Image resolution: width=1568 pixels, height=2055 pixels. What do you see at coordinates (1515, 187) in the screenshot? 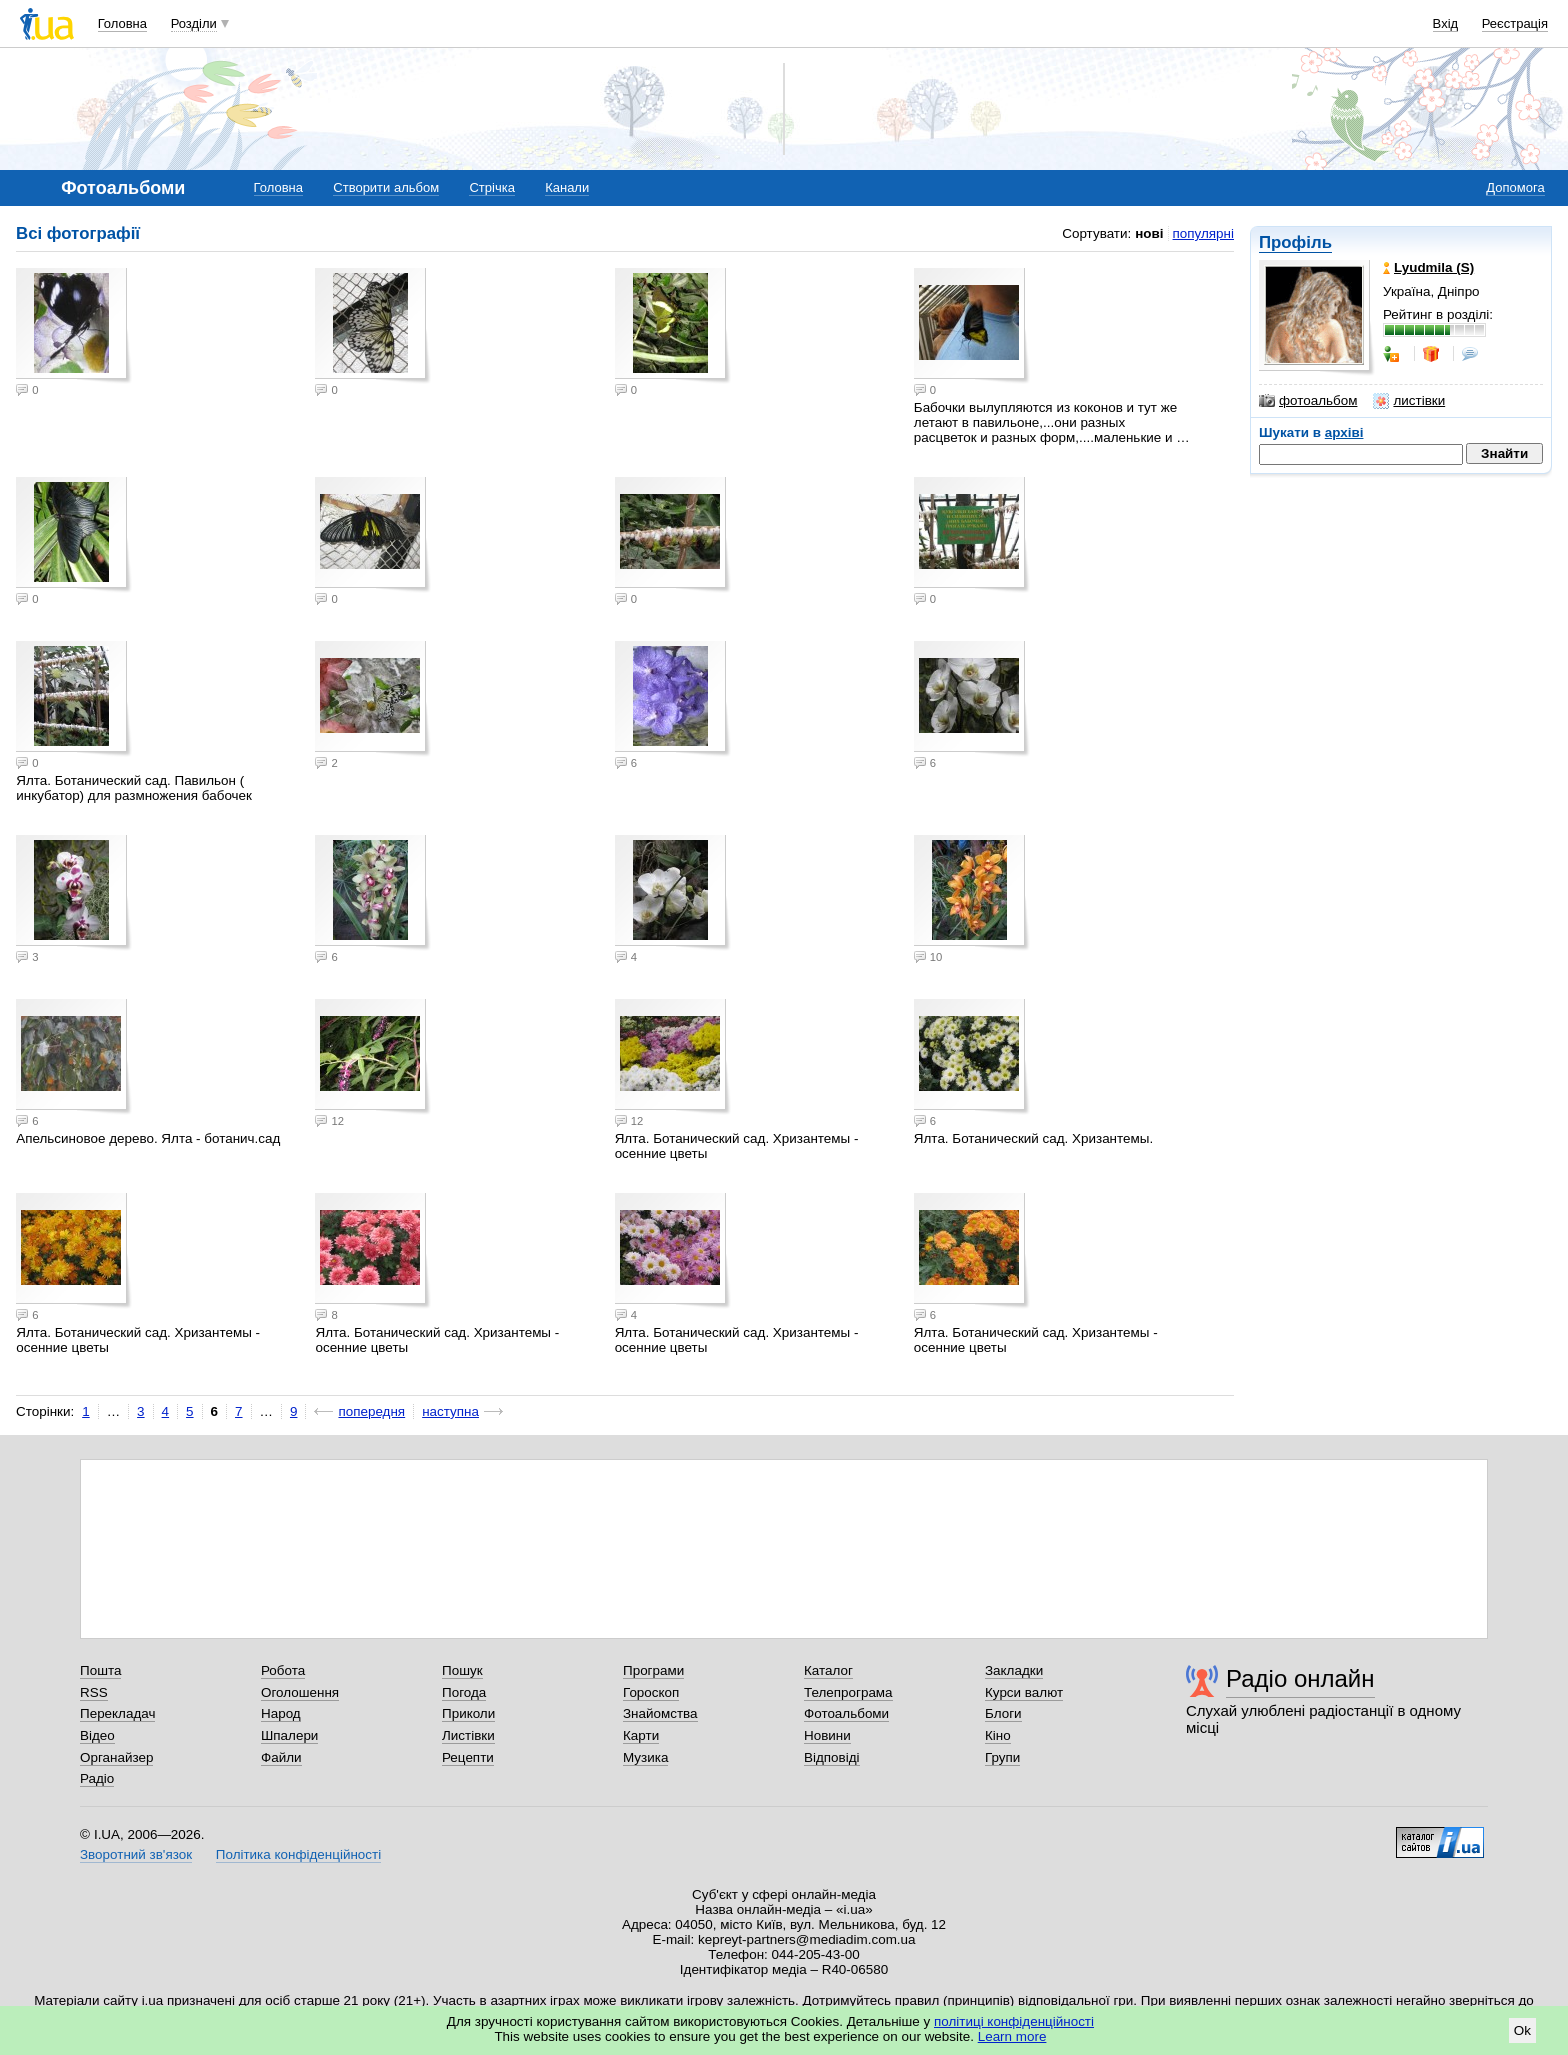
I see `Допомога` at bounding box center [1515, 187].